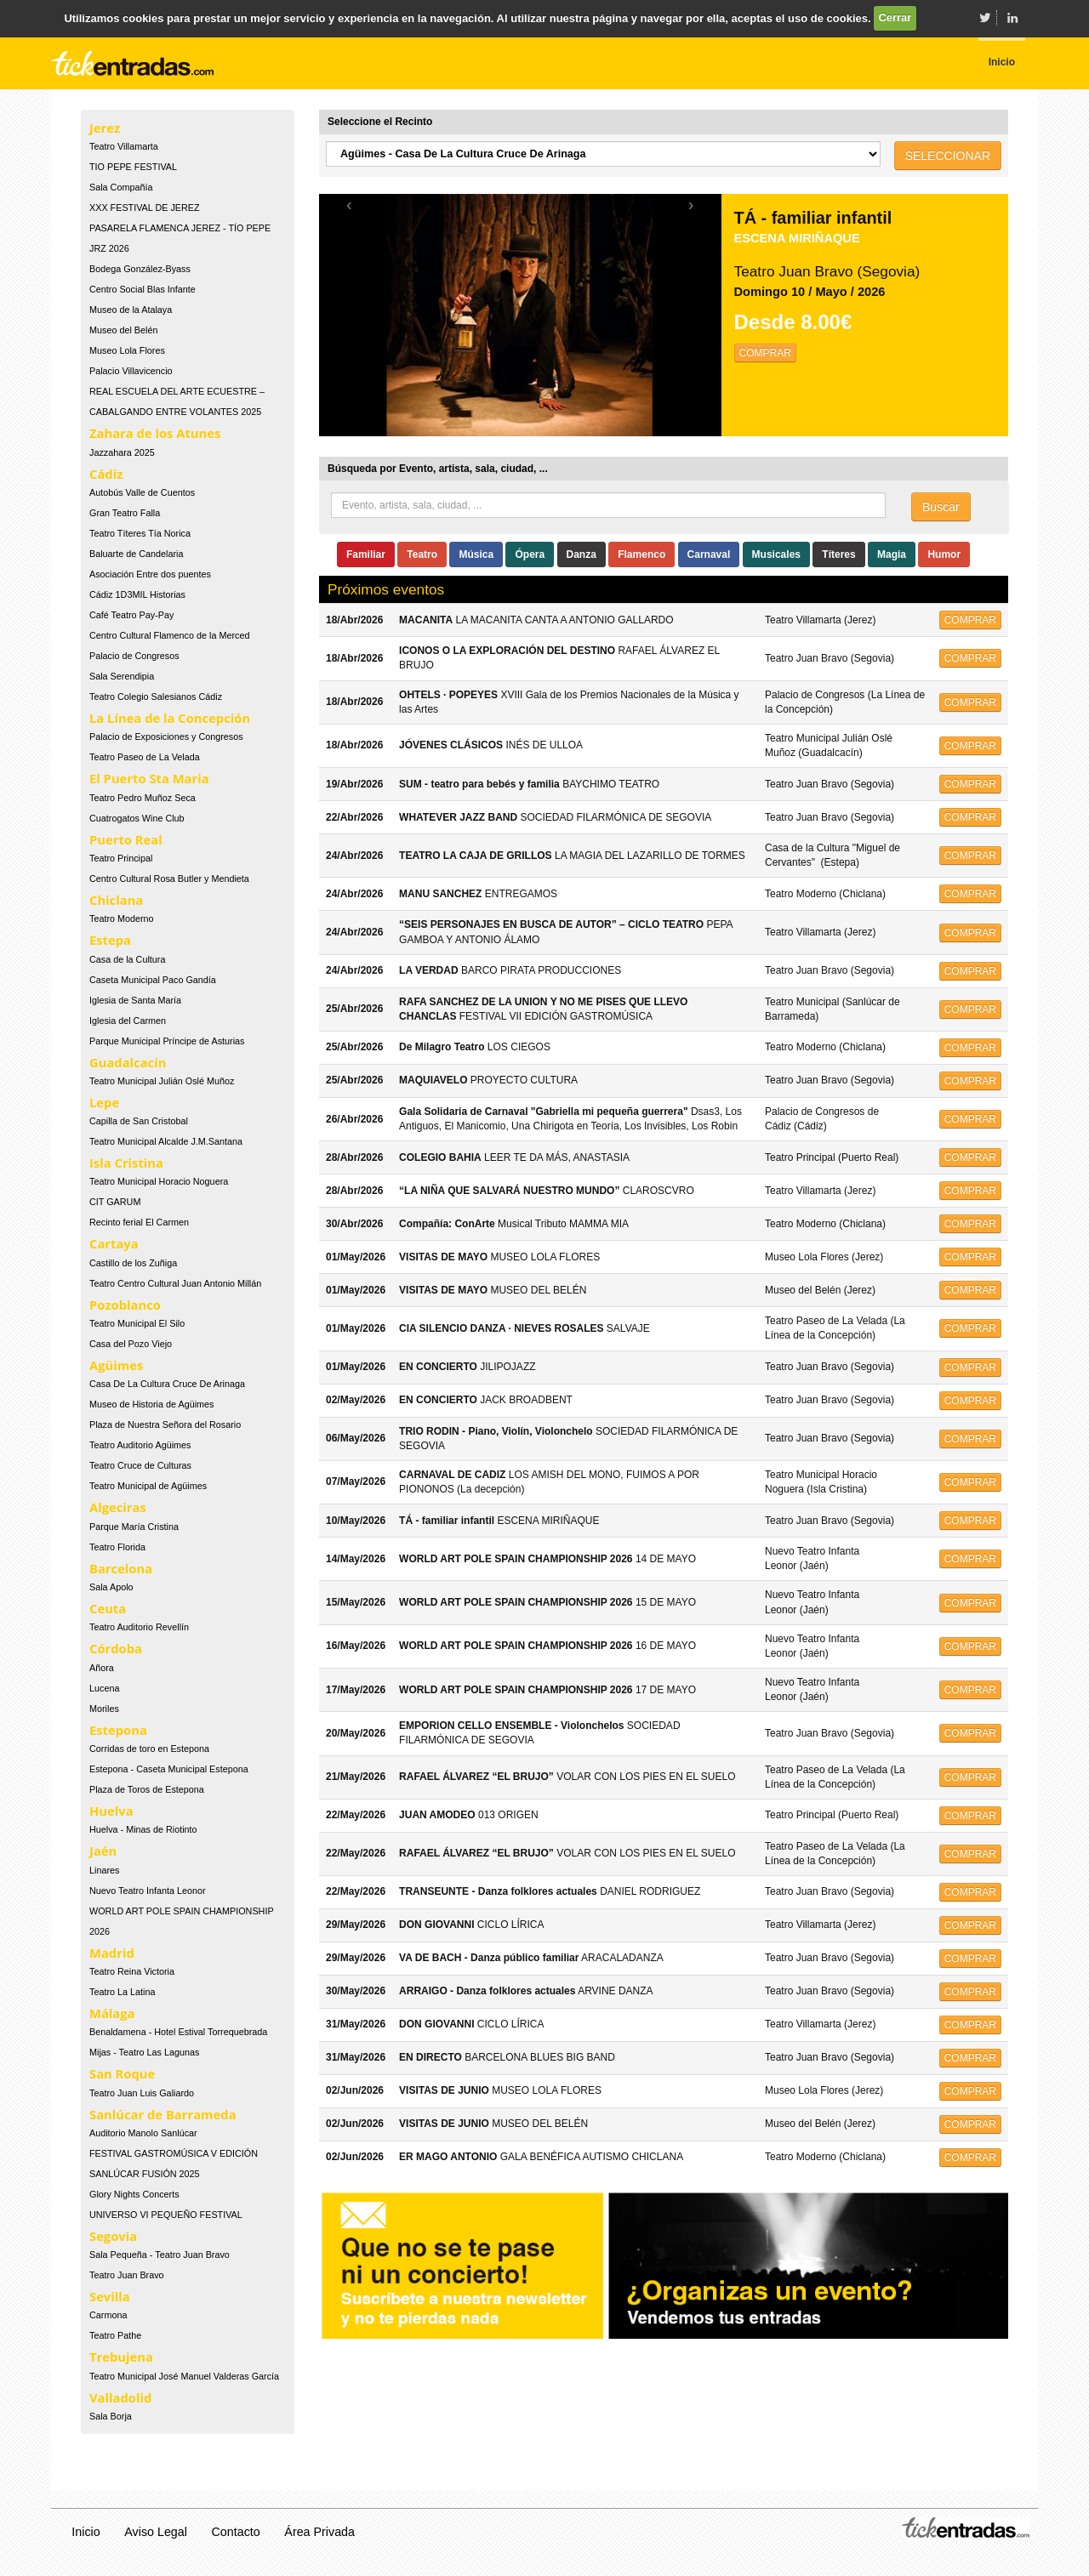 The width and height of the screenshot is (1089, 2576). Describe the element at coordinates (135, 1000) in the screenshot. I see `Iglesia de Santa María` at that location.